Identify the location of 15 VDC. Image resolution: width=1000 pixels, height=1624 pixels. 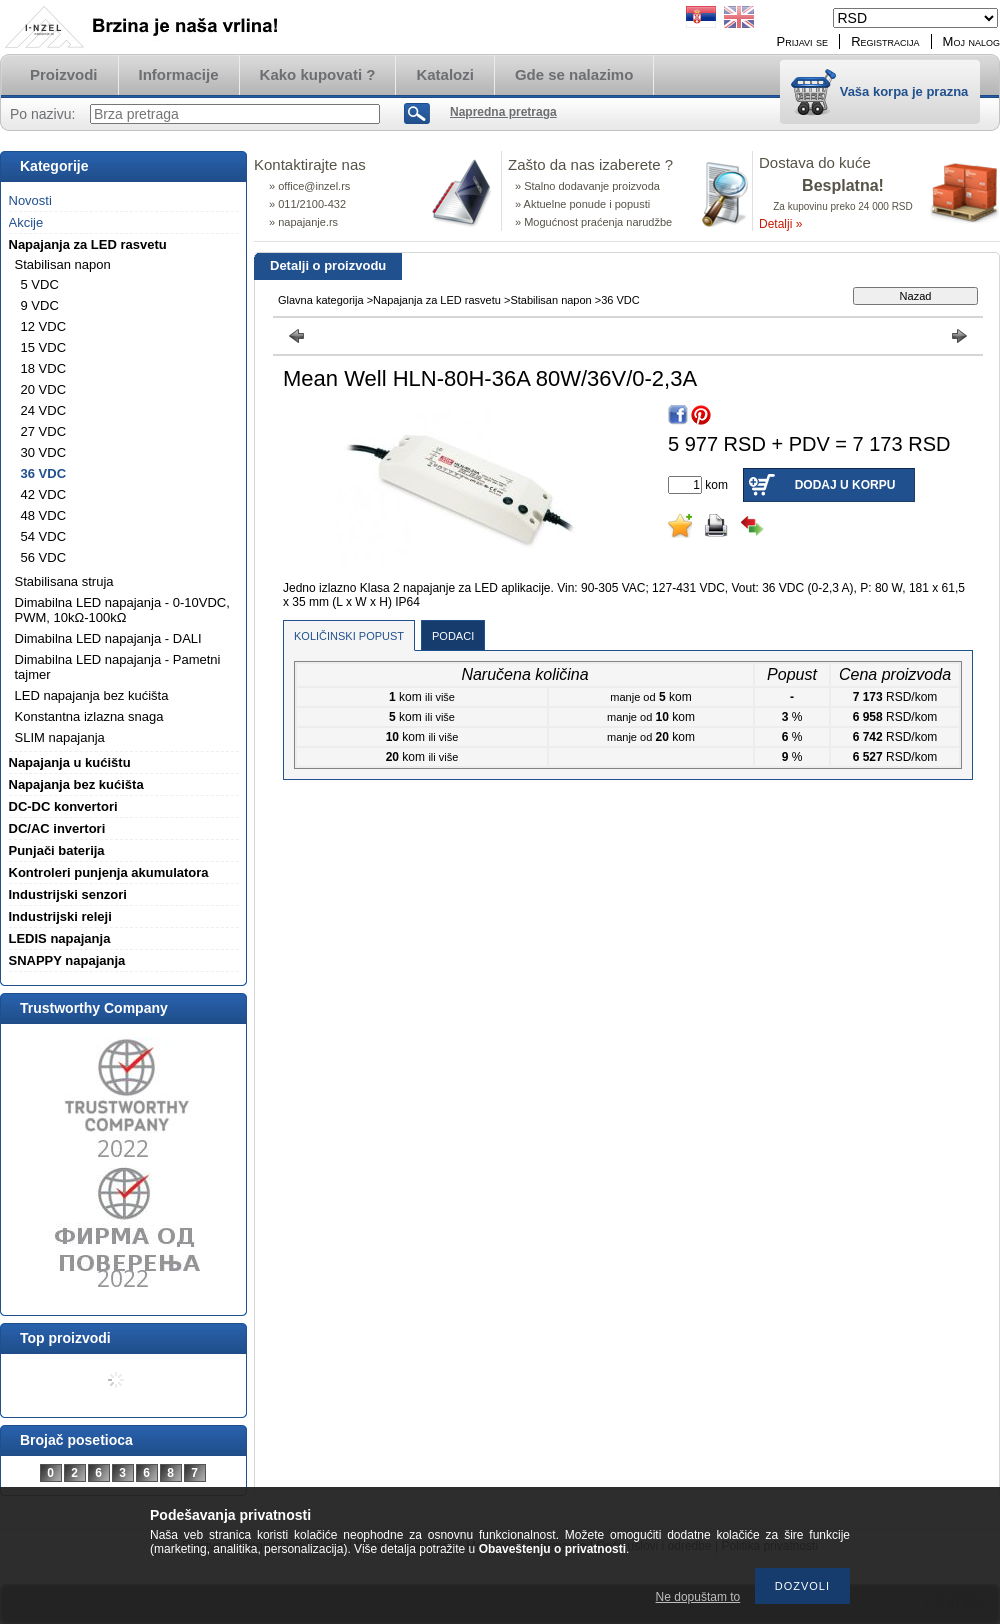
(44, 347).